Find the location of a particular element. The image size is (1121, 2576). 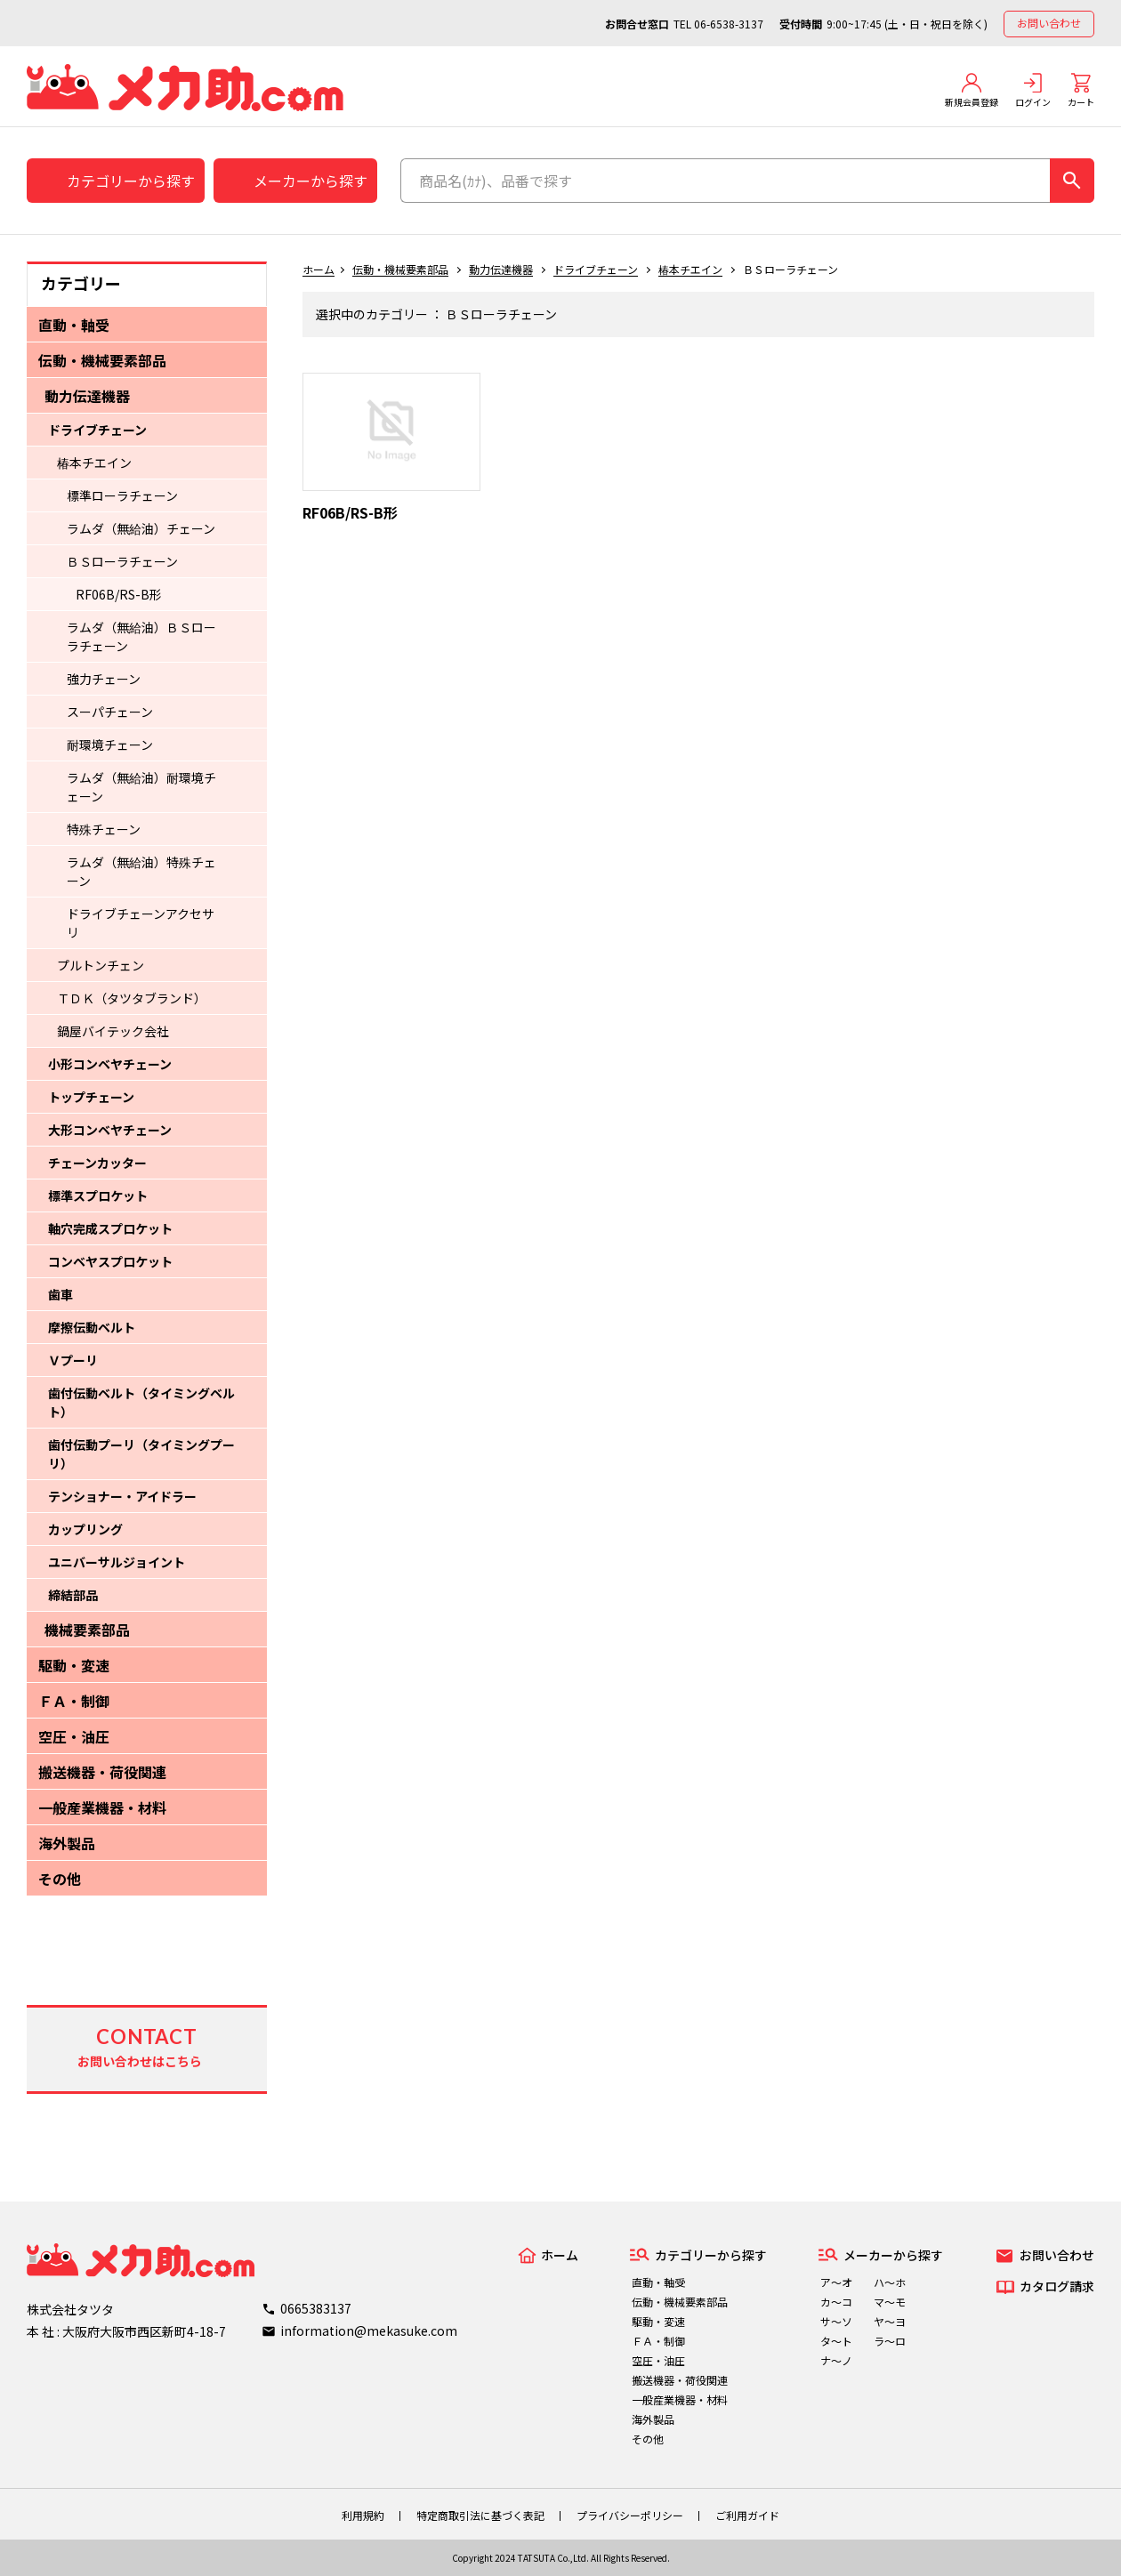

特定商取引法に基づく表記 is located at coordinates (480, 2515).